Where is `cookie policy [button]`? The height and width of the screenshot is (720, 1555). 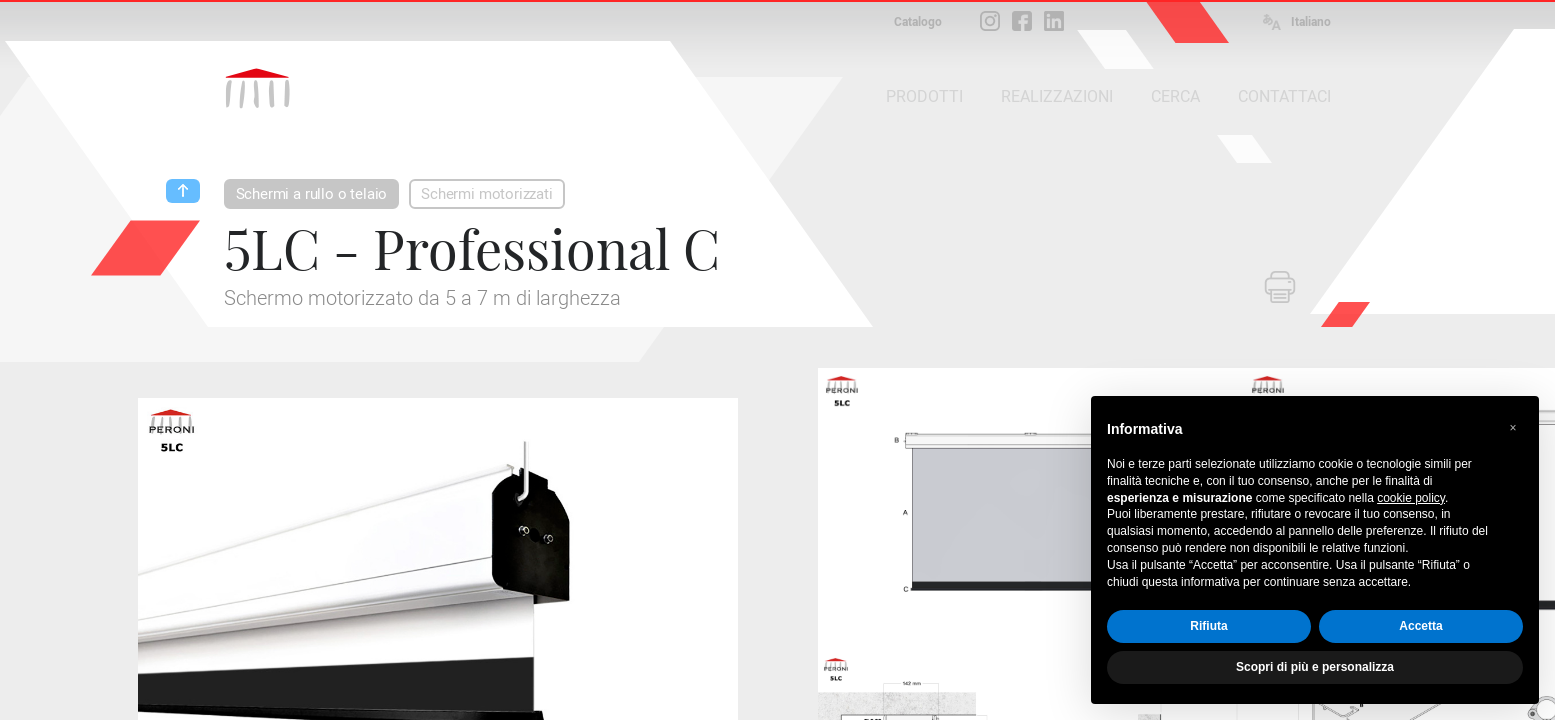
cookie policy [button] is located at coordinates (1411, 498).